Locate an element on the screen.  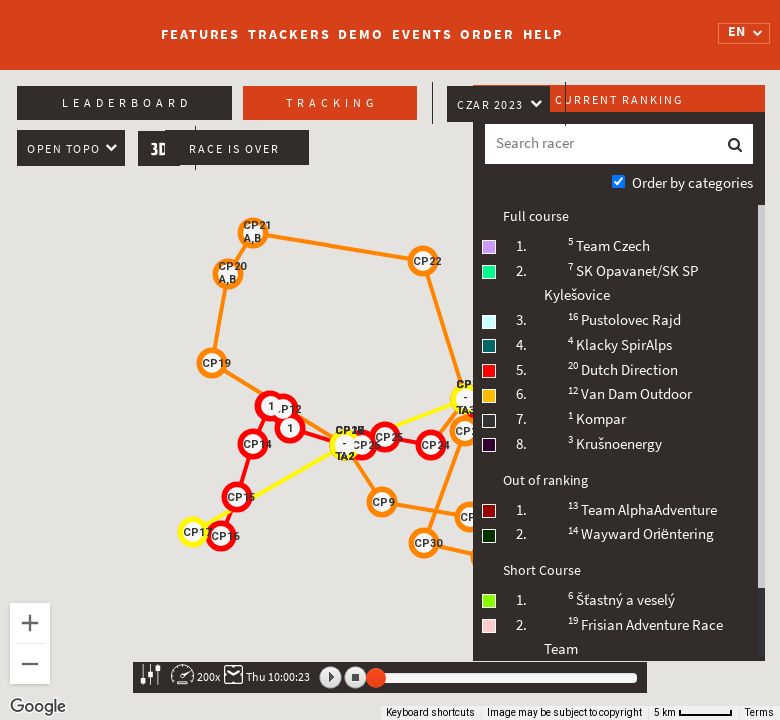
Trackers is located at coordinates (289, 34).